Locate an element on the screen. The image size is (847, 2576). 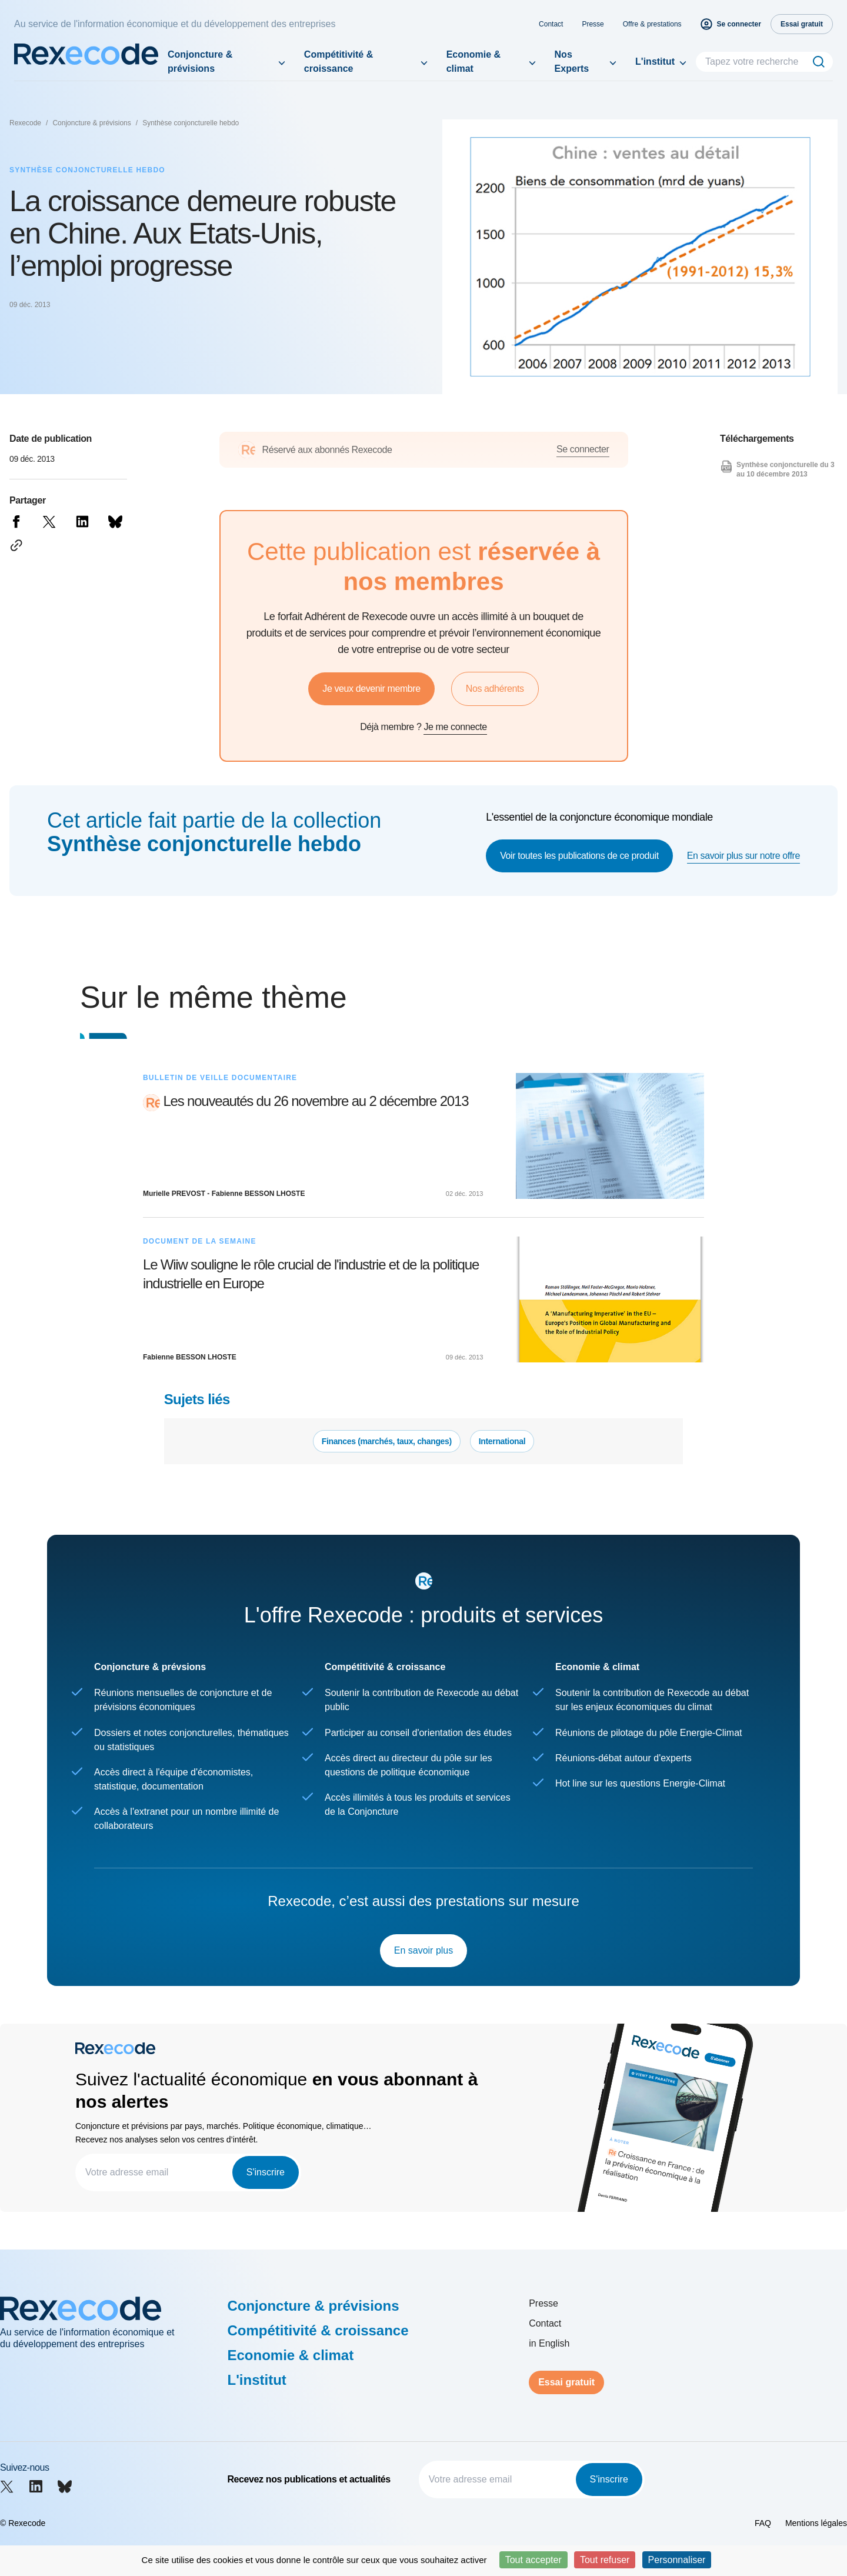
Je veux devenir membre is located at coordinates (371, 689).